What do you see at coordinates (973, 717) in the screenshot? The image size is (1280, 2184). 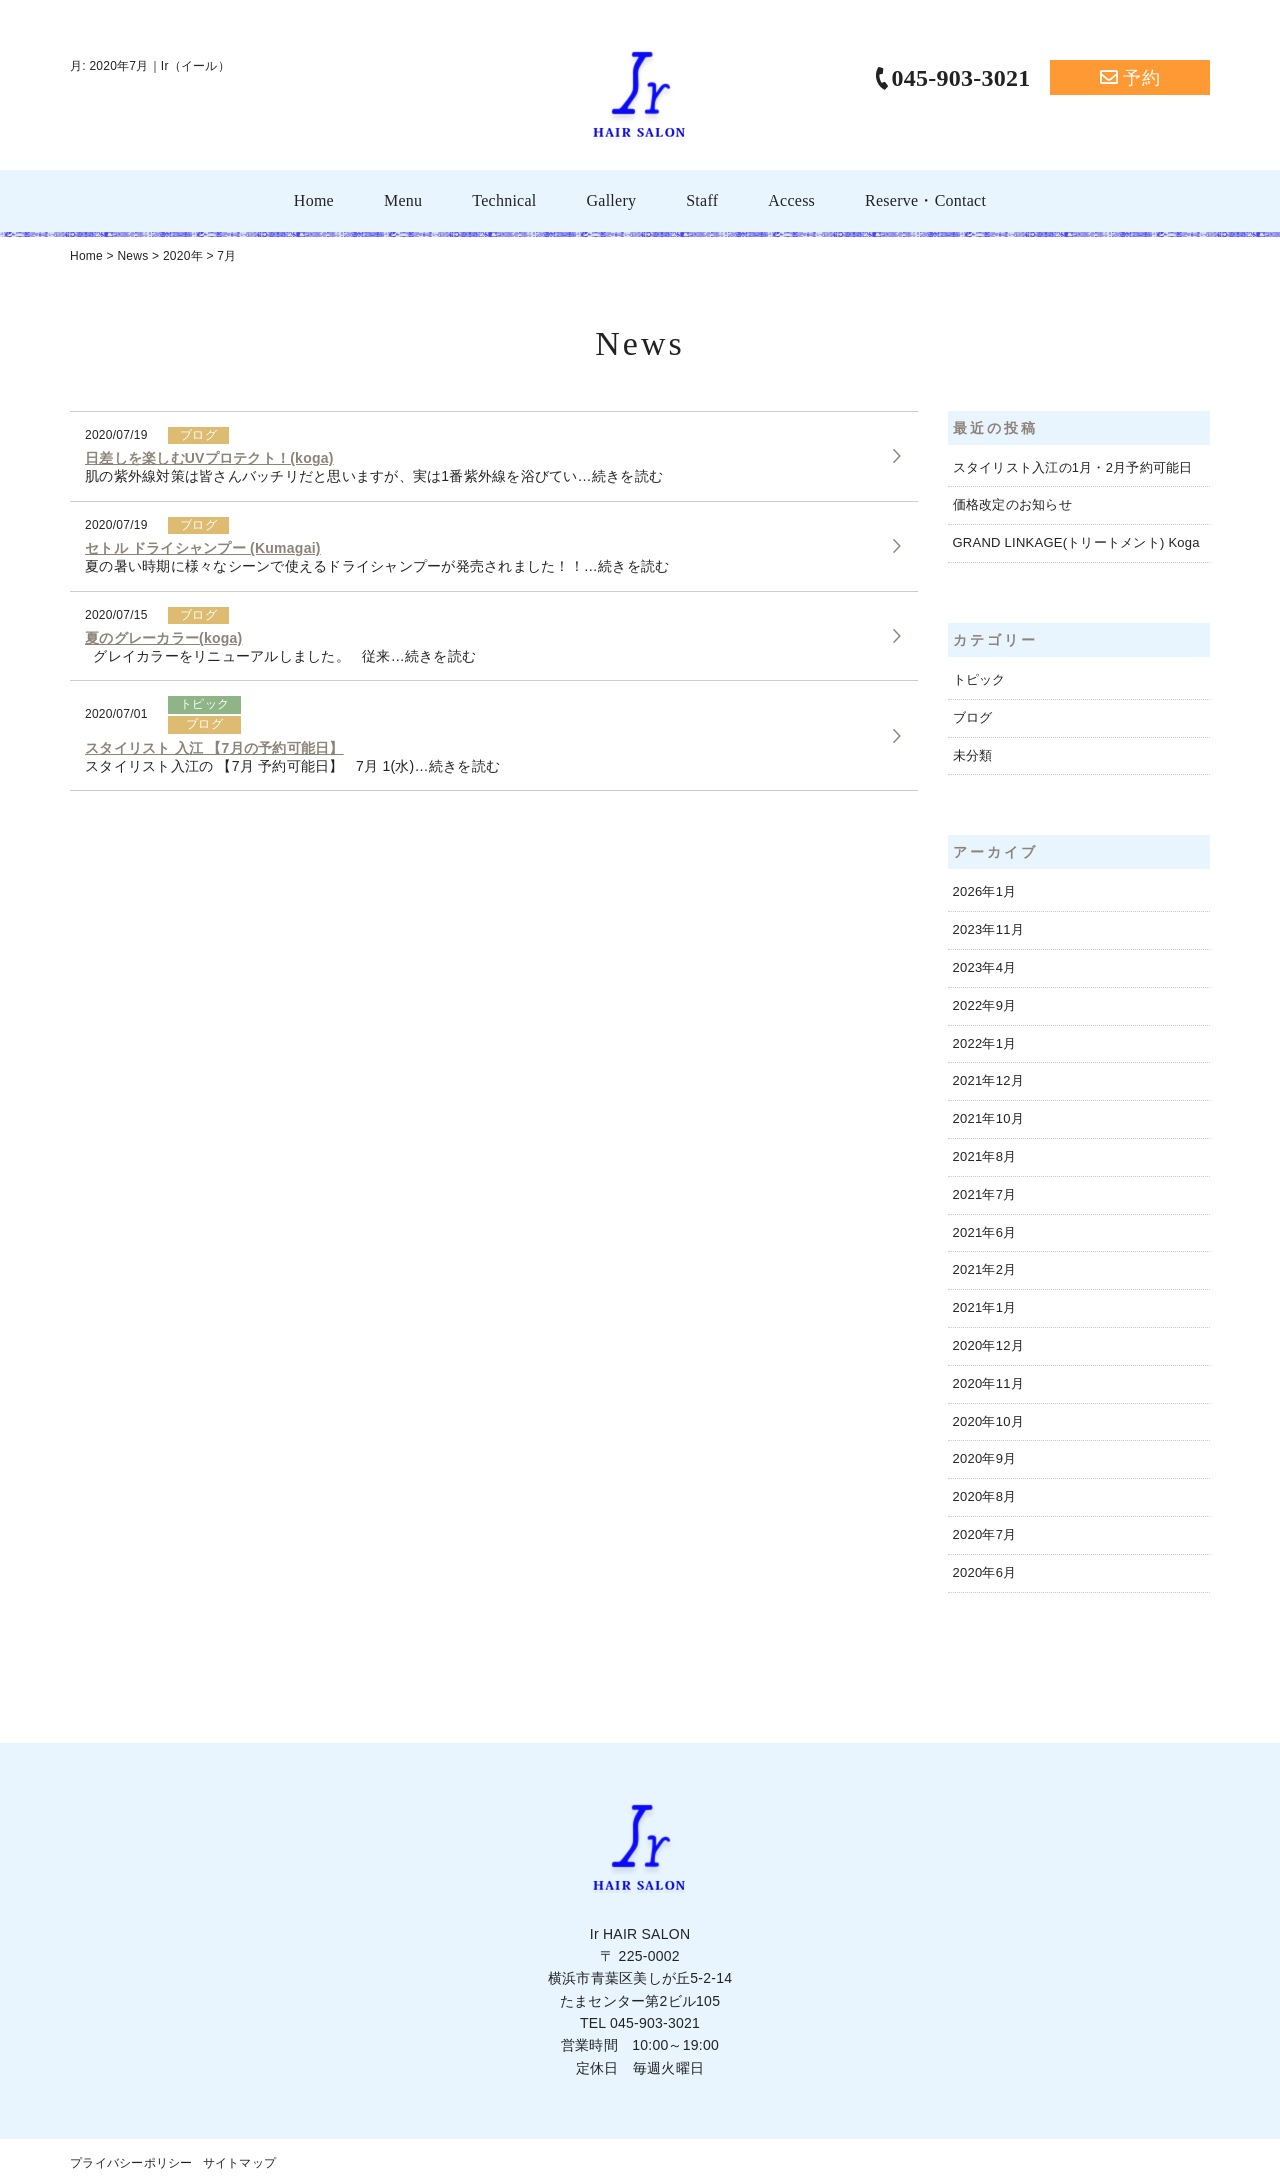 I see `ブログ` at bounding box center [973, 717].